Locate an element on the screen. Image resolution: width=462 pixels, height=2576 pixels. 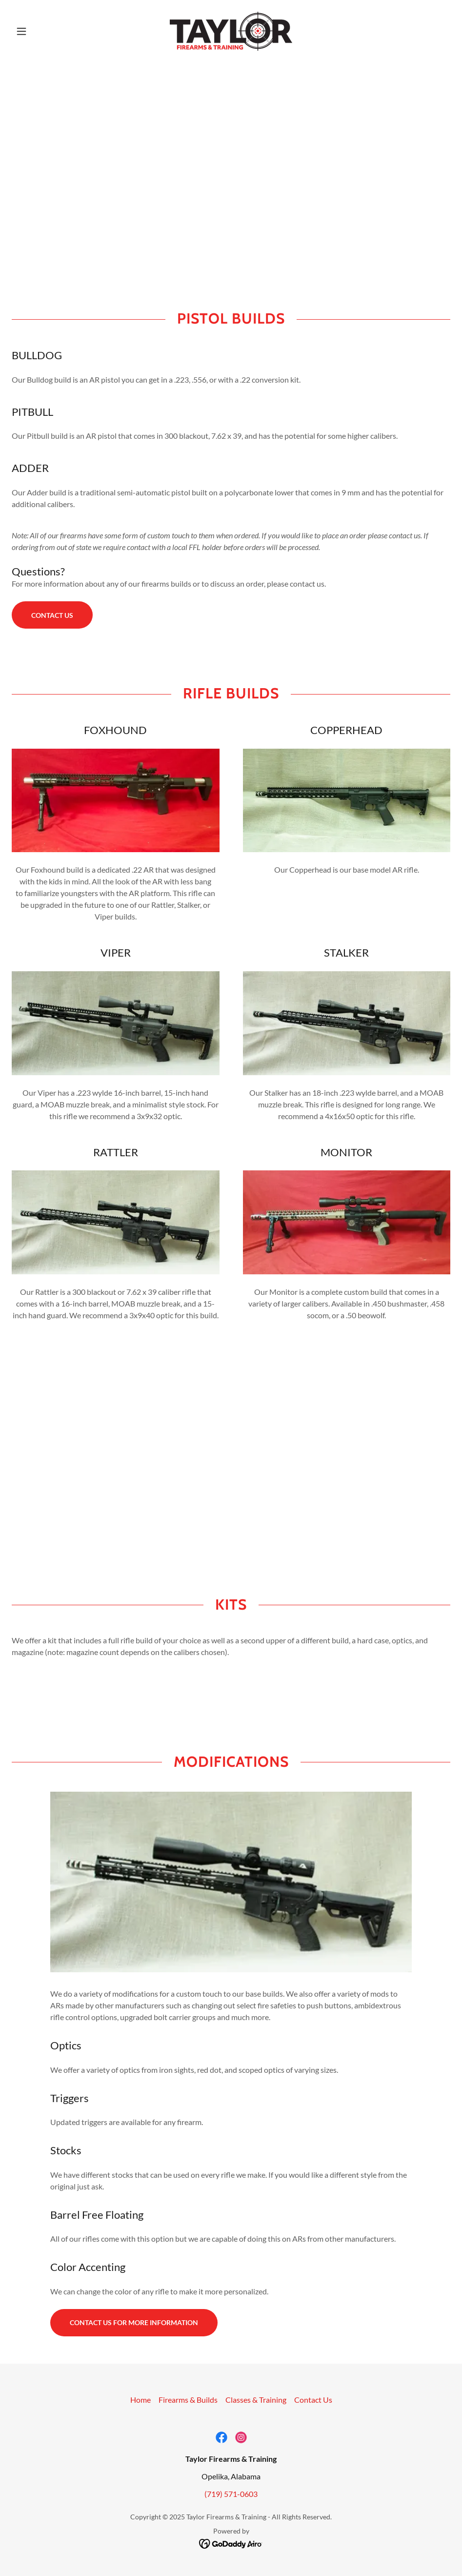
Firearms & Builds [link] is located at coordinates (188, 2399).